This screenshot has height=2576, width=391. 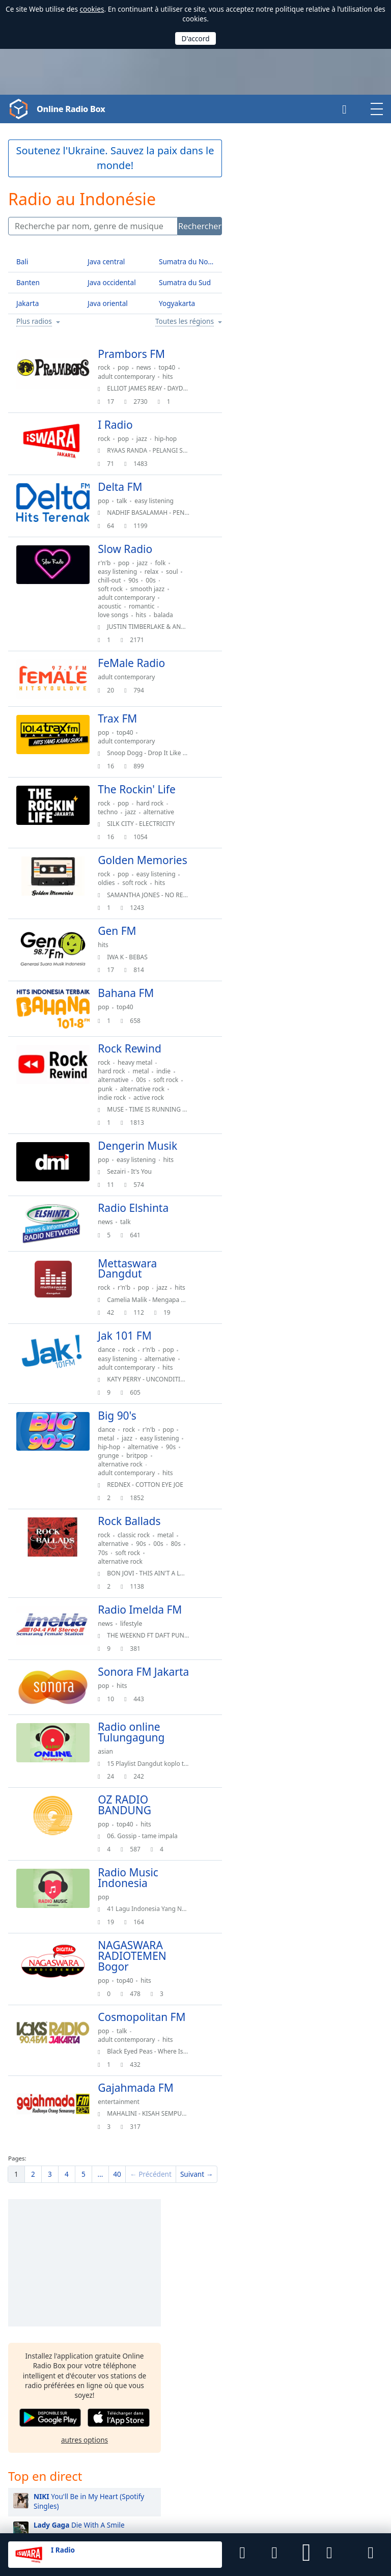 I want to click on 06. Gossip - tame impala, so click(x=150, y=1893).